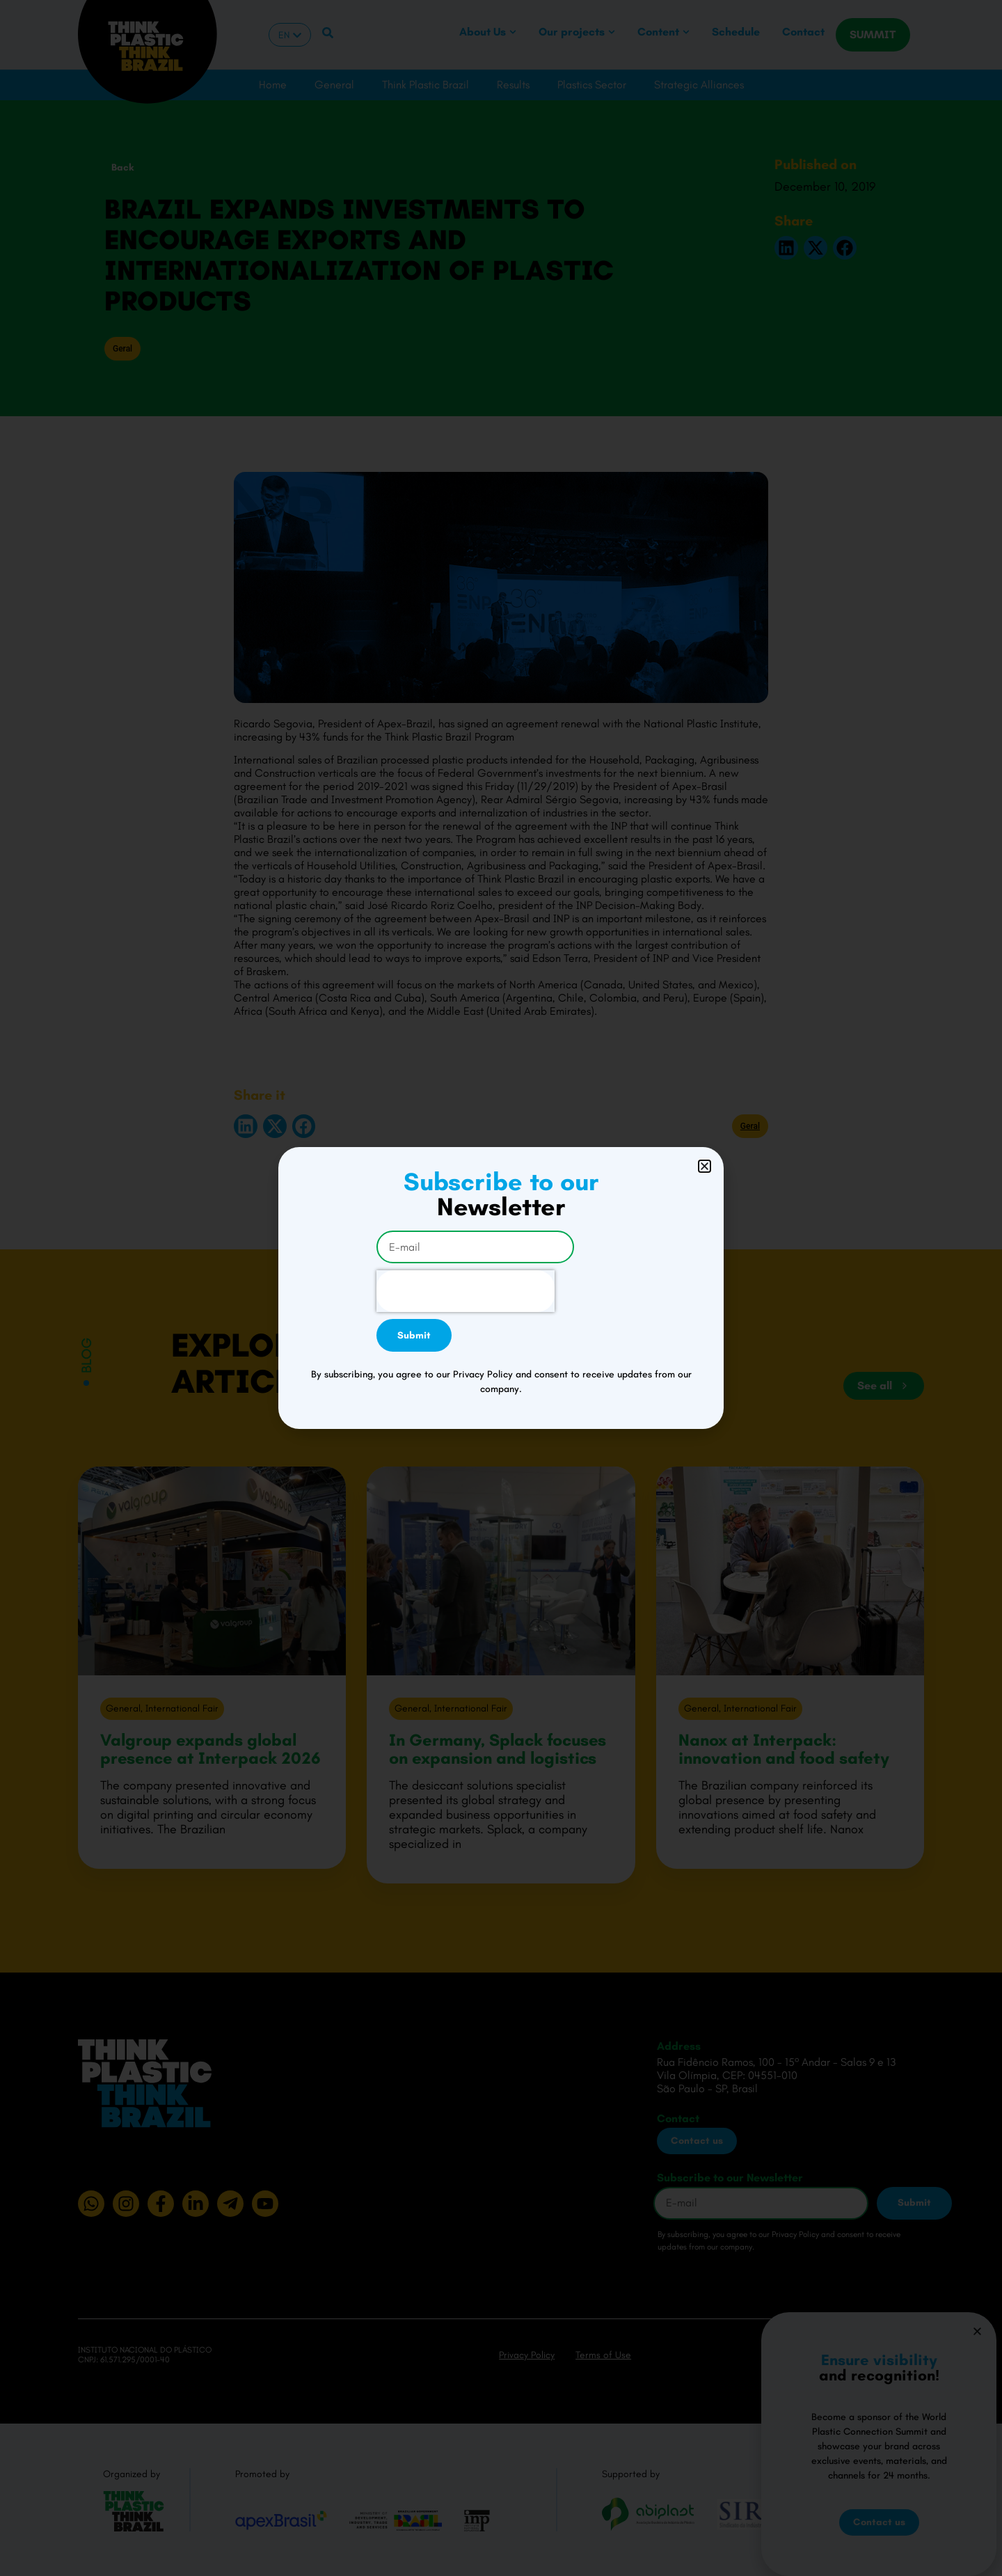 The image size is (1002, 2576). Describe the element at coordinates (527, 2355) in the screenshot. I see `Privacy Policy` at that location.